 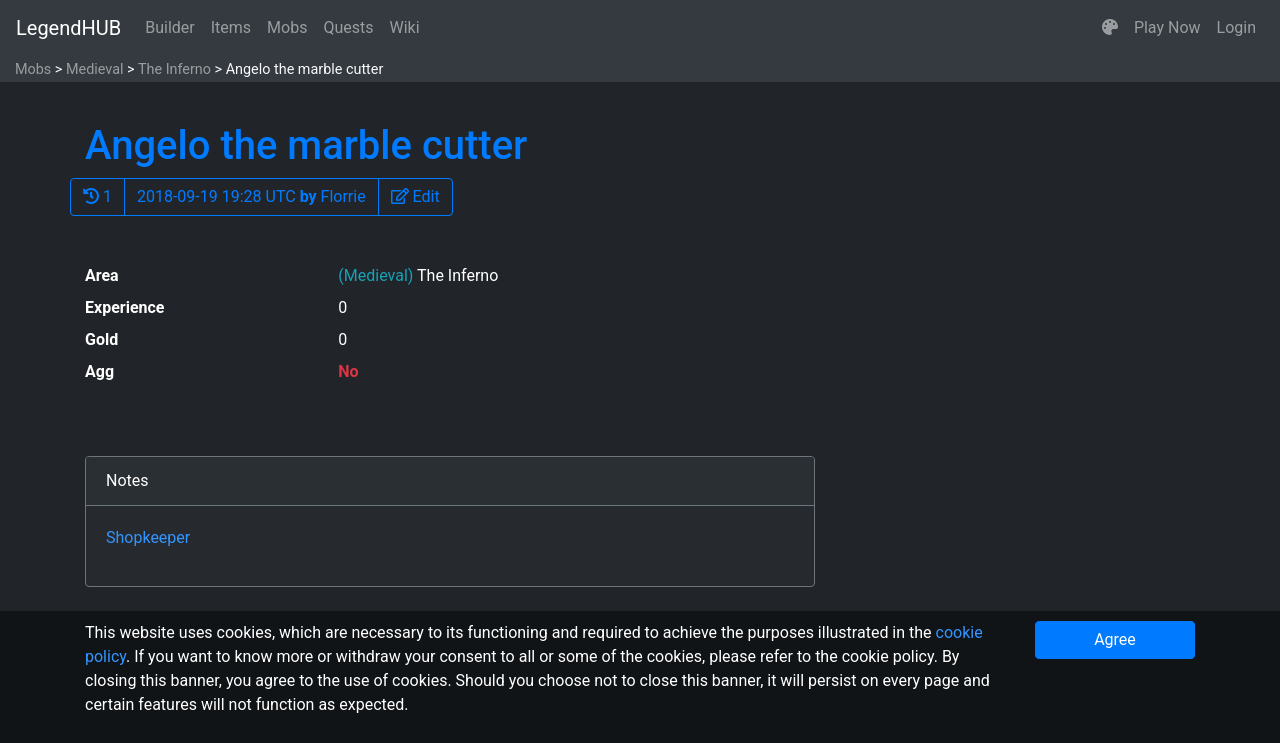 What do you see at coordinates (170, 27) in the screenshot?
I see `Builder` at bounding box center [170, 27].